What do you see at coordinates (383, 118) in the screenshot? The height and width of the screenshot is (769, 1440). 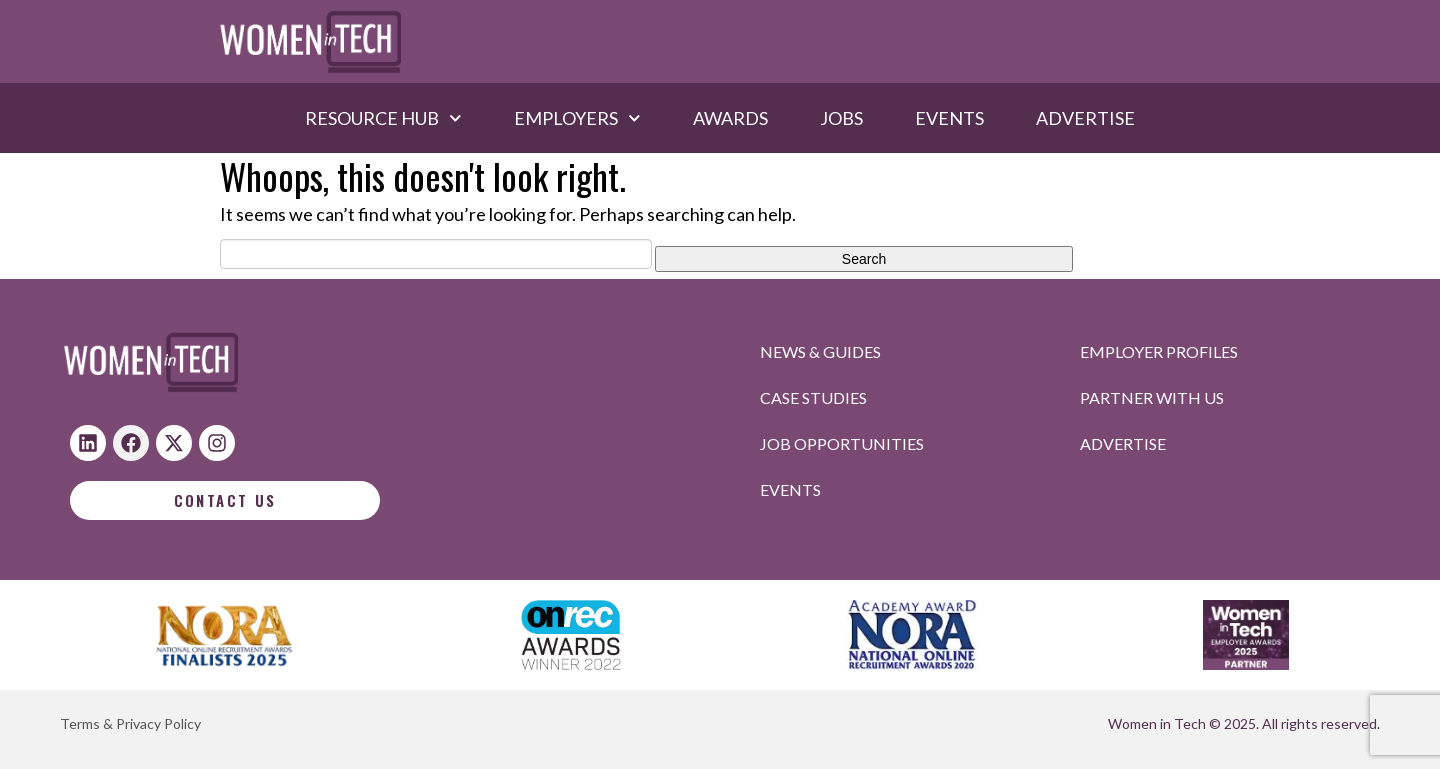 I see `Resource hub` at bounding box center [383, 118].